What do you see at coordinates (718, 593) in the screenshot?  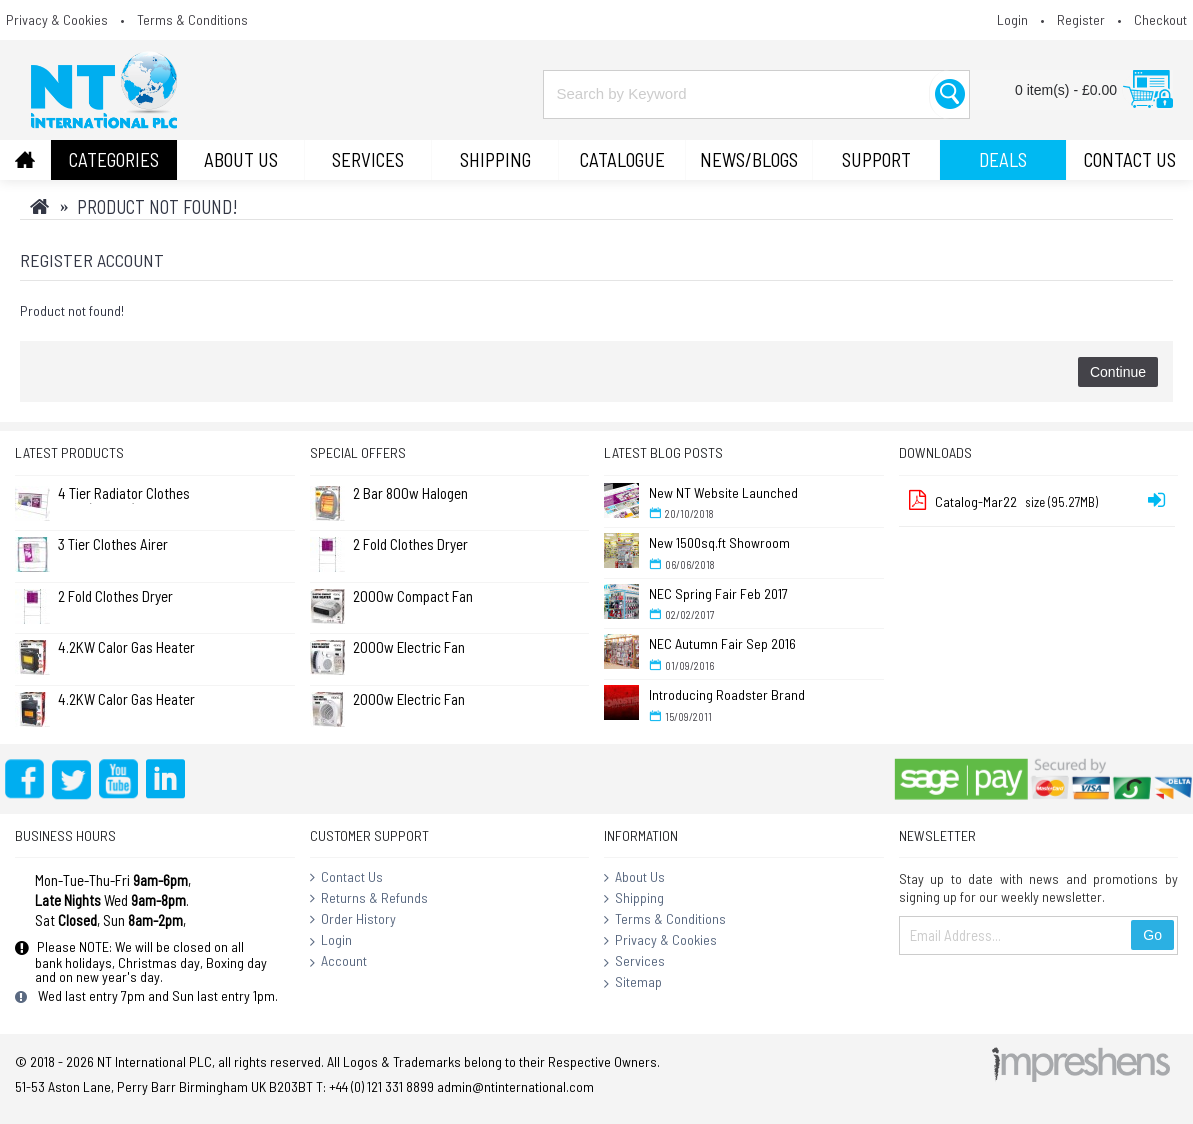 I see `NEC Spring Fair Feb 2017` at bounding box center [718, 593].